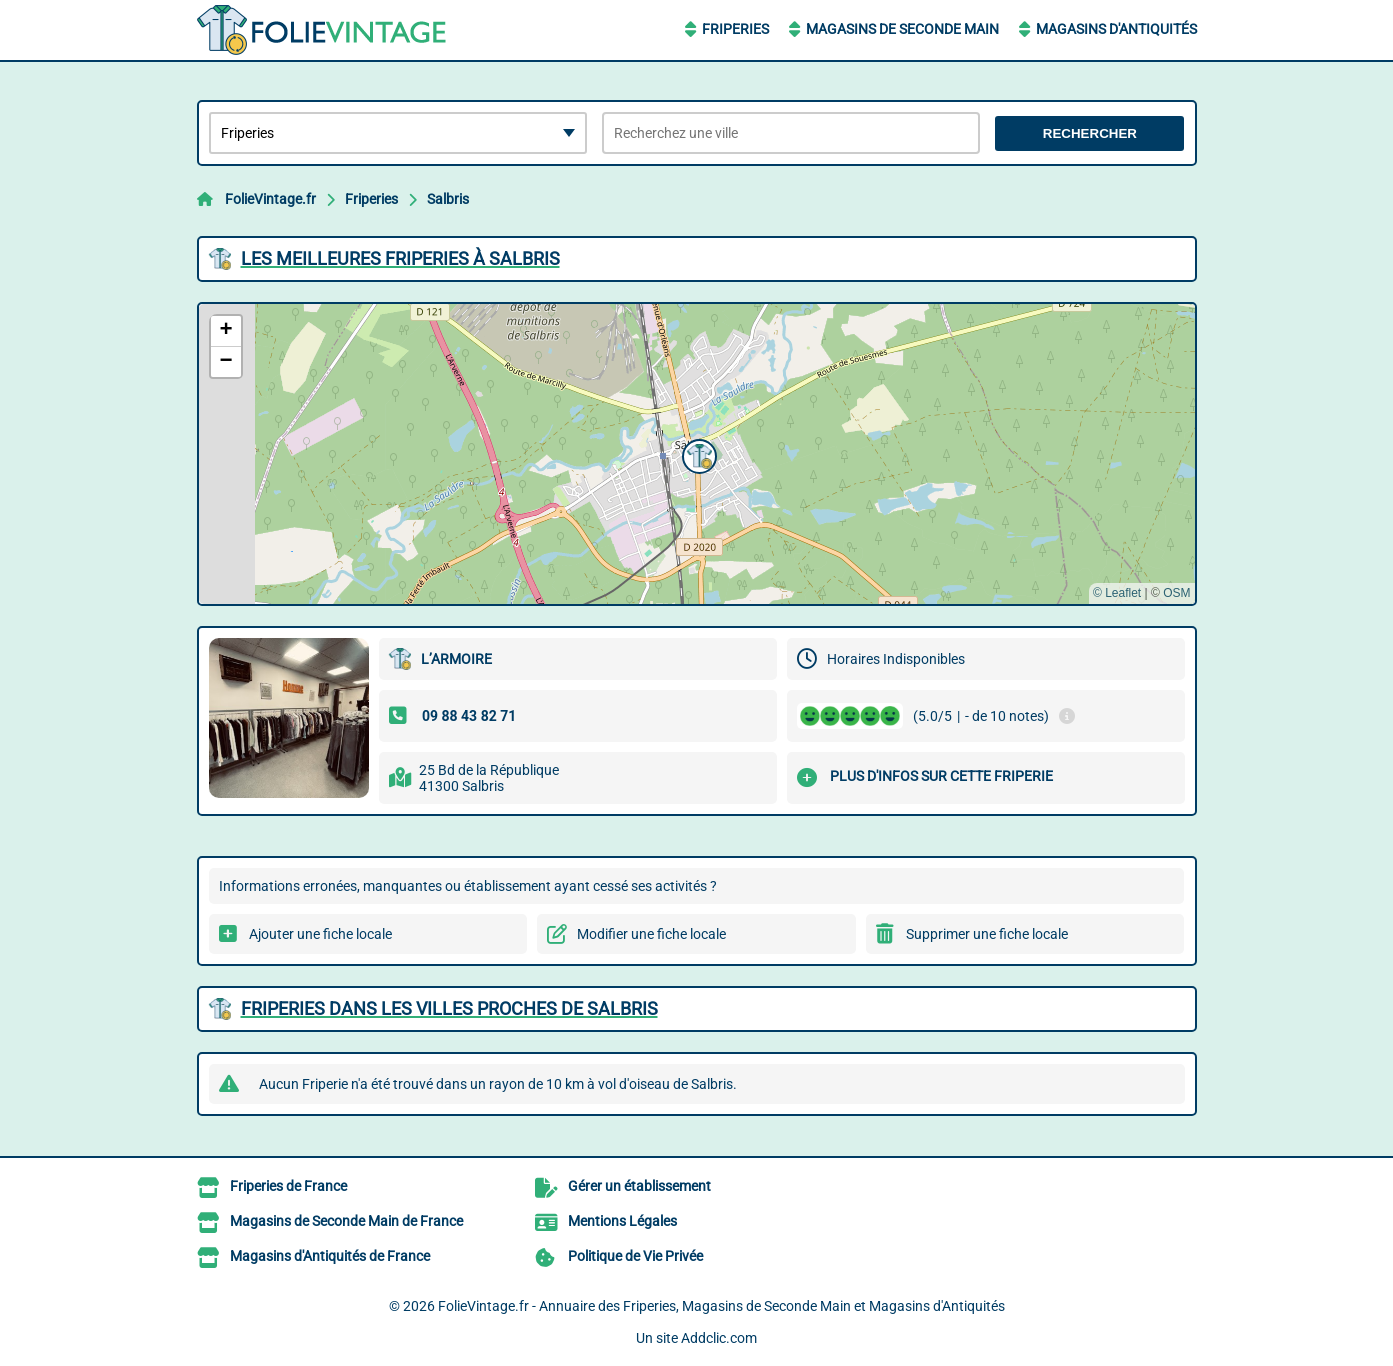  What do you see at coordinates (448, 199) in the screenshot?
I see `Salbris` at bounding box center [448, 199].